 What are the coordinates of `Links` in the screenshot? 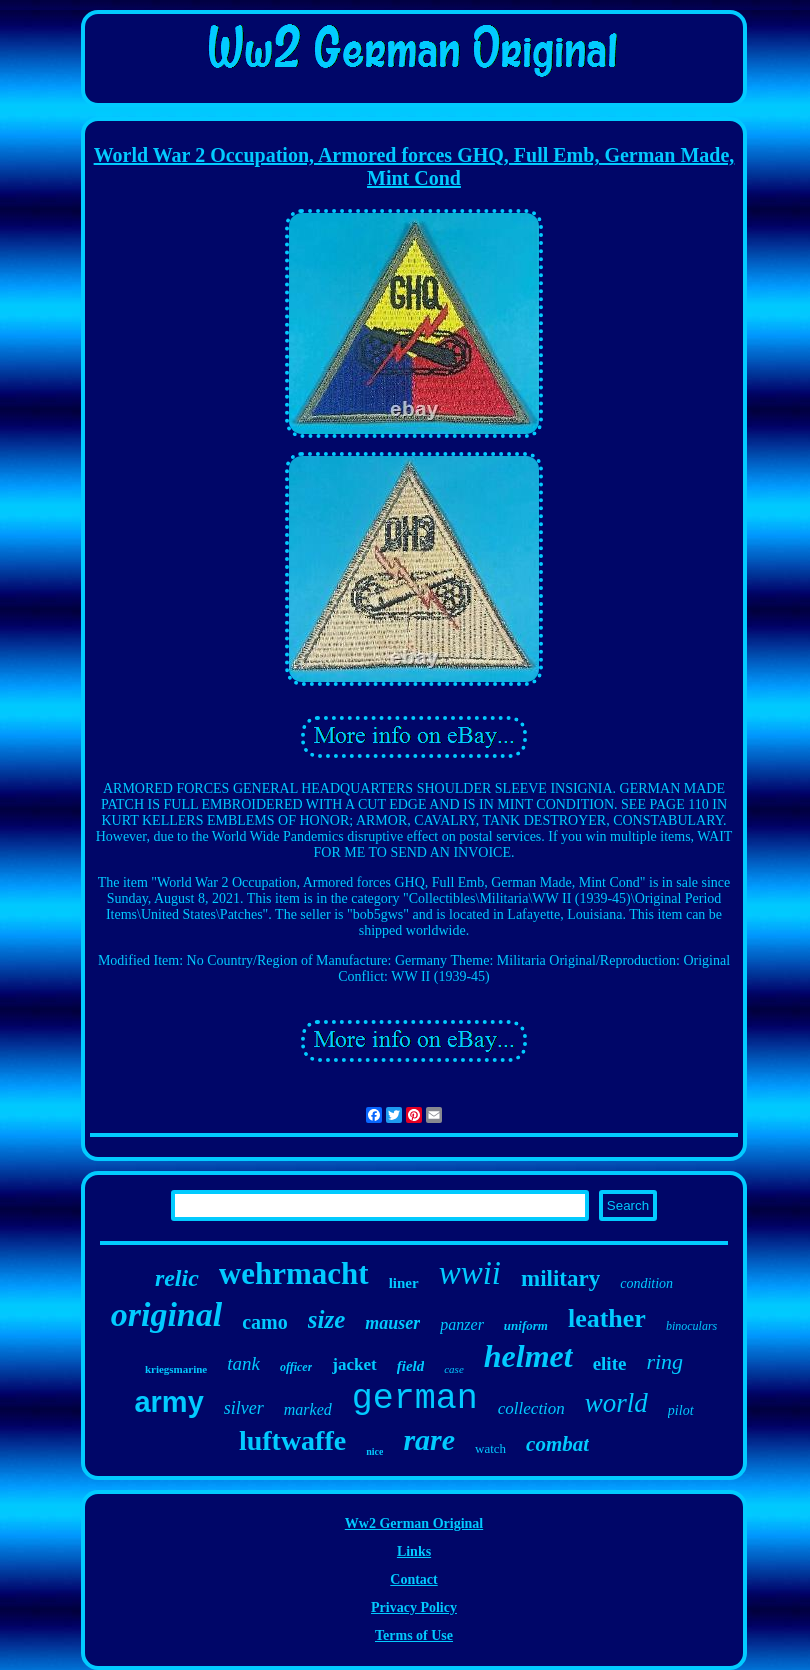 It's located at (414, 1551).